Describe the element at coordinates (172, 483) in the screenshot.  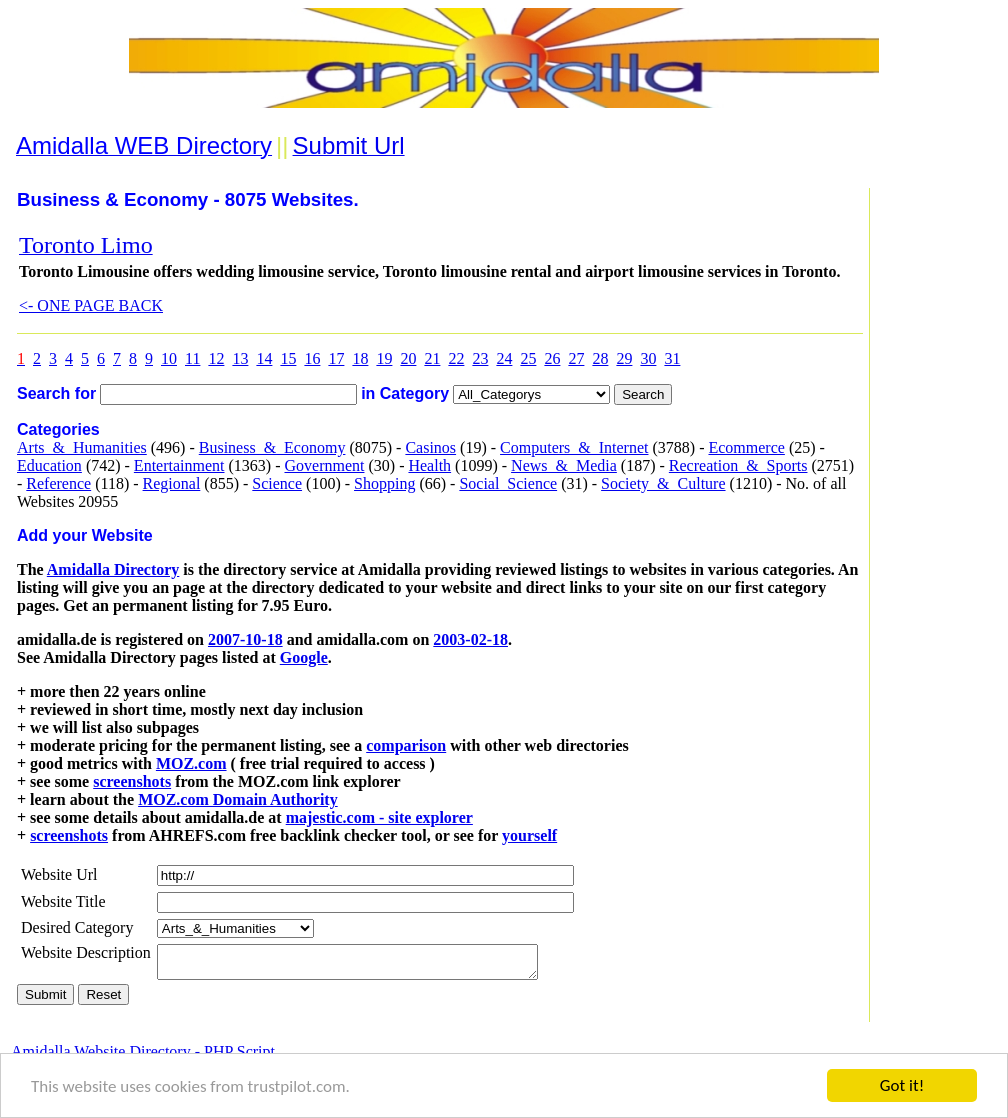
I see `Regional` at that location.